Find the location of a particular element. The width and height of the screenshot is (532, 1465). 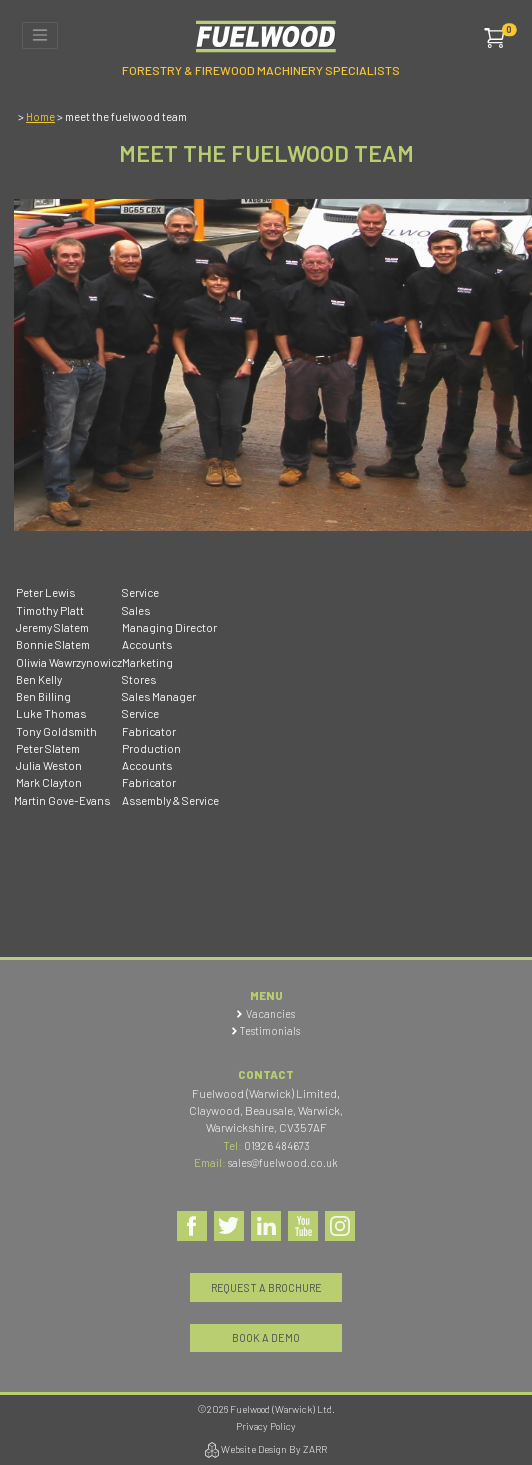

01926 484673 is located at coordinates (277, 1145).